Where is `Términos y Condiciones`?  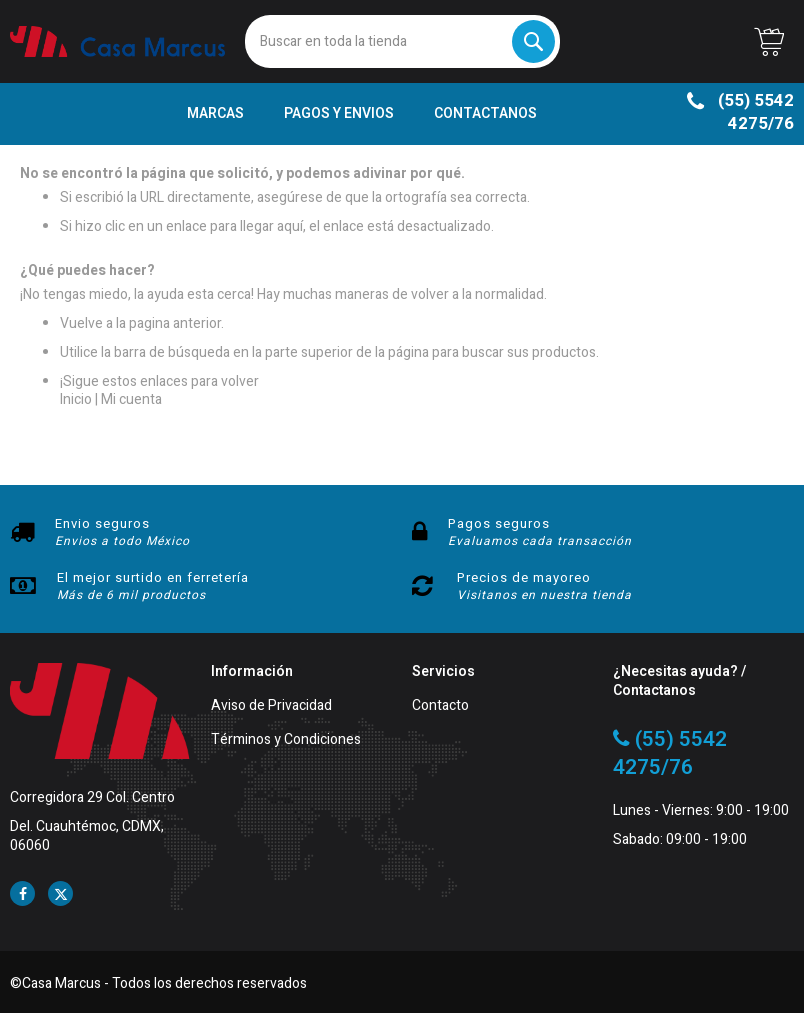
Términos y Condiciones is located at coordinates (286, 740).